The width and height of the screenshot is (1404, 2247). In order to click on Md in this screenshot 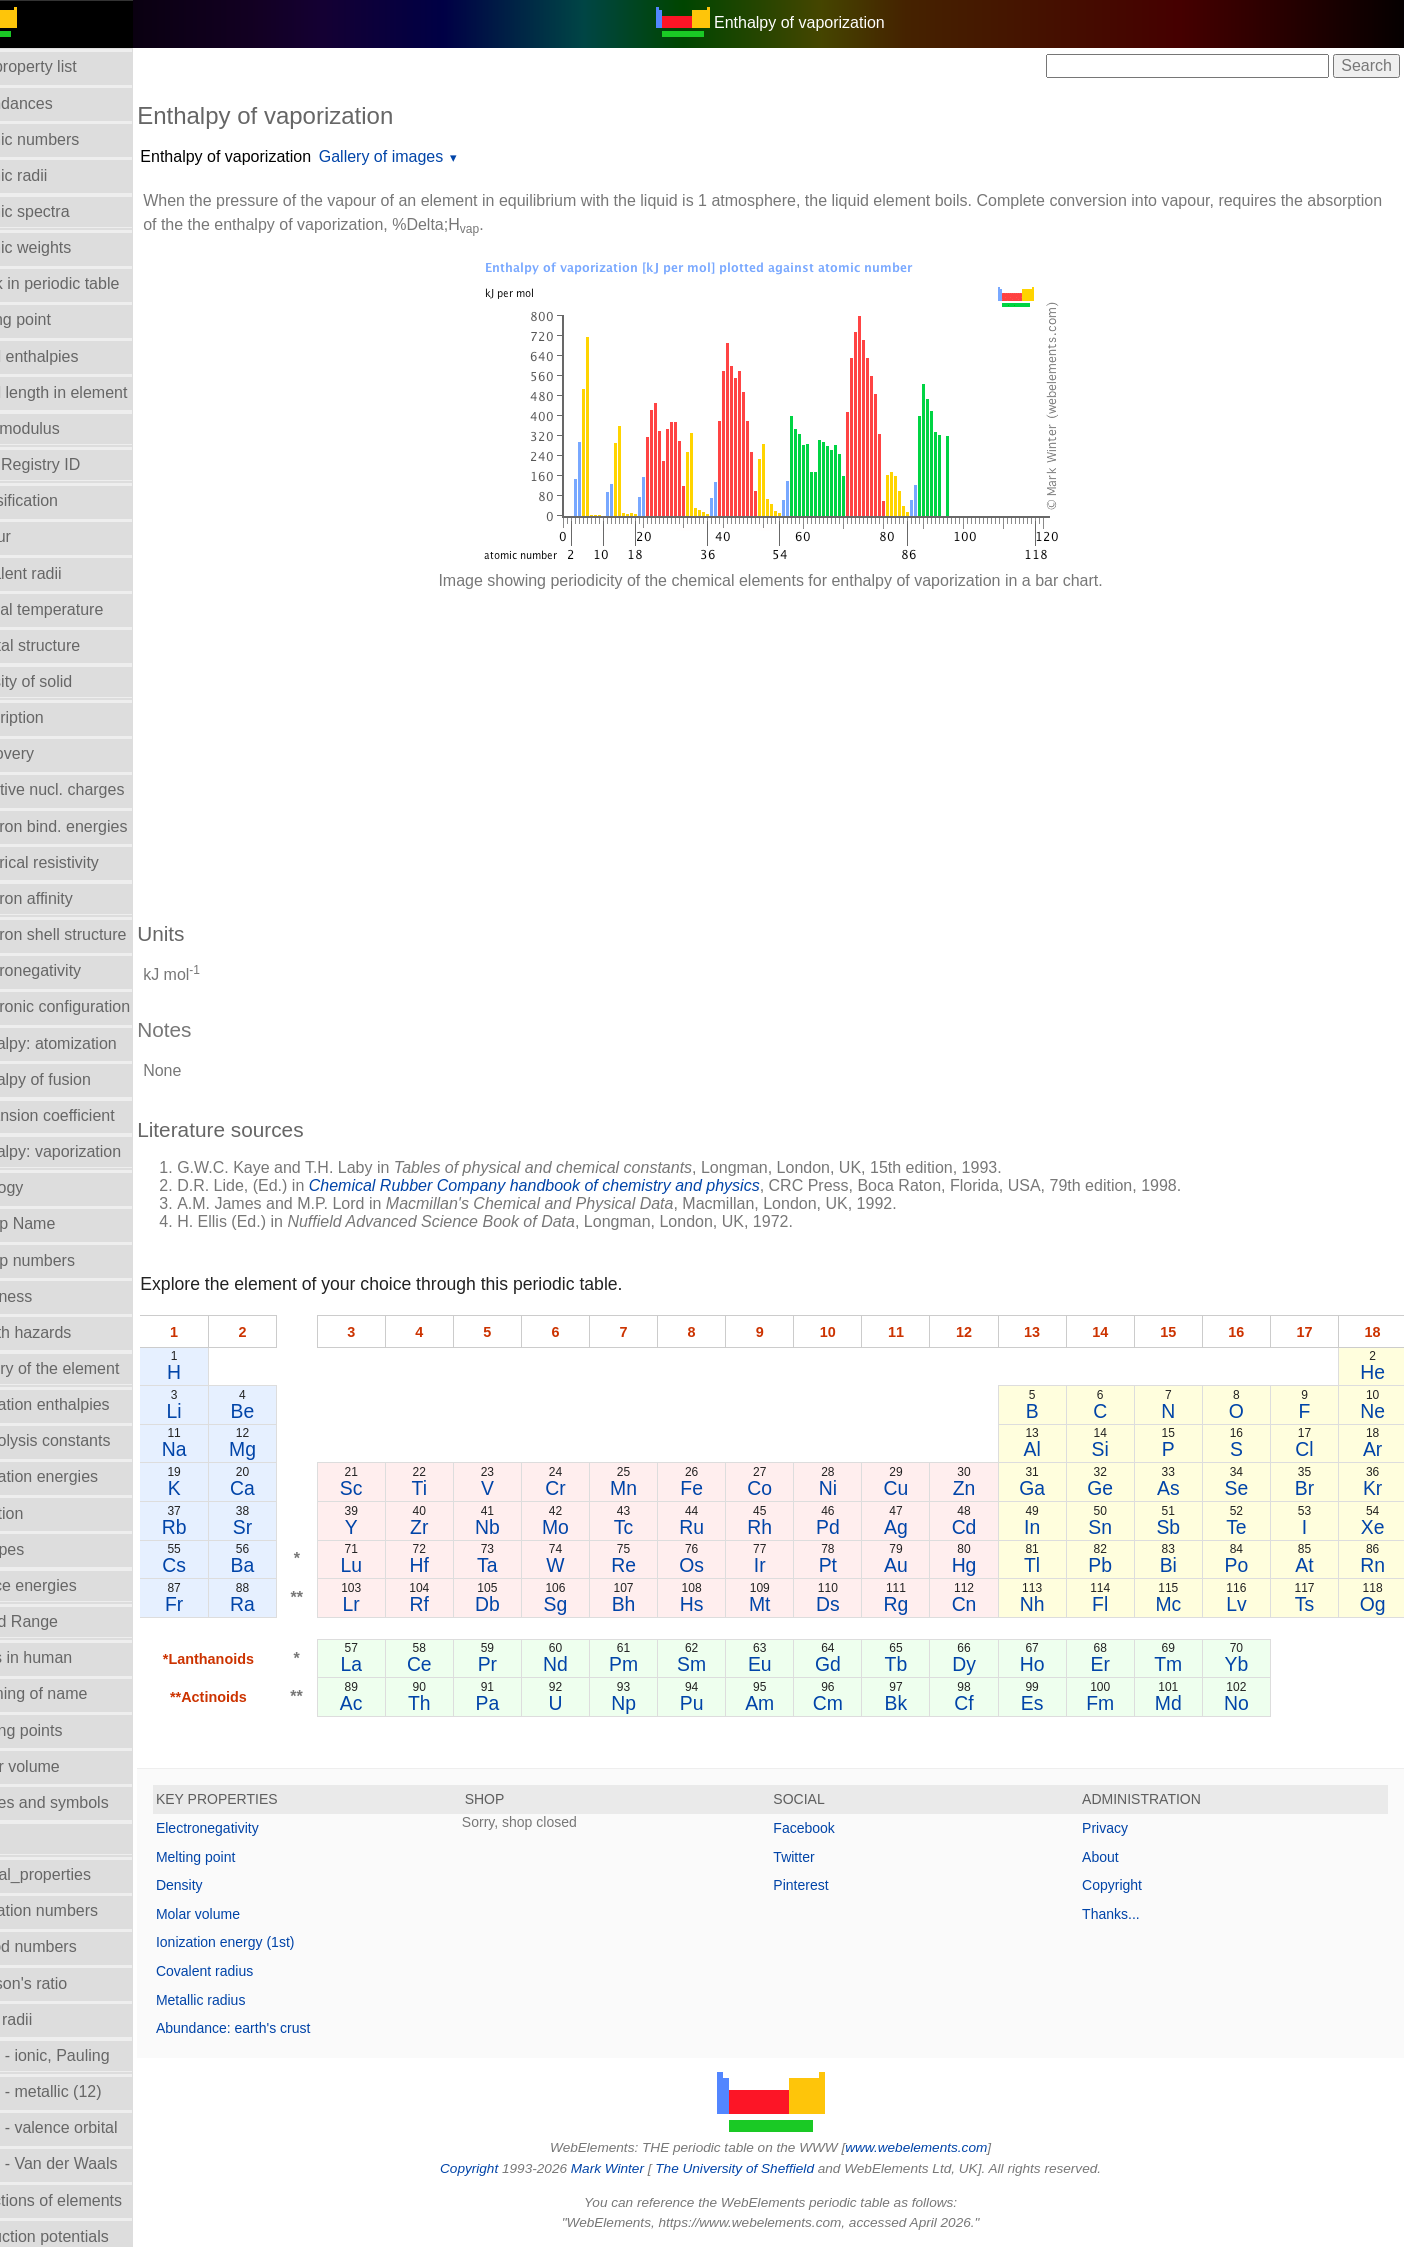, I will do `click(1177, 1703)`.